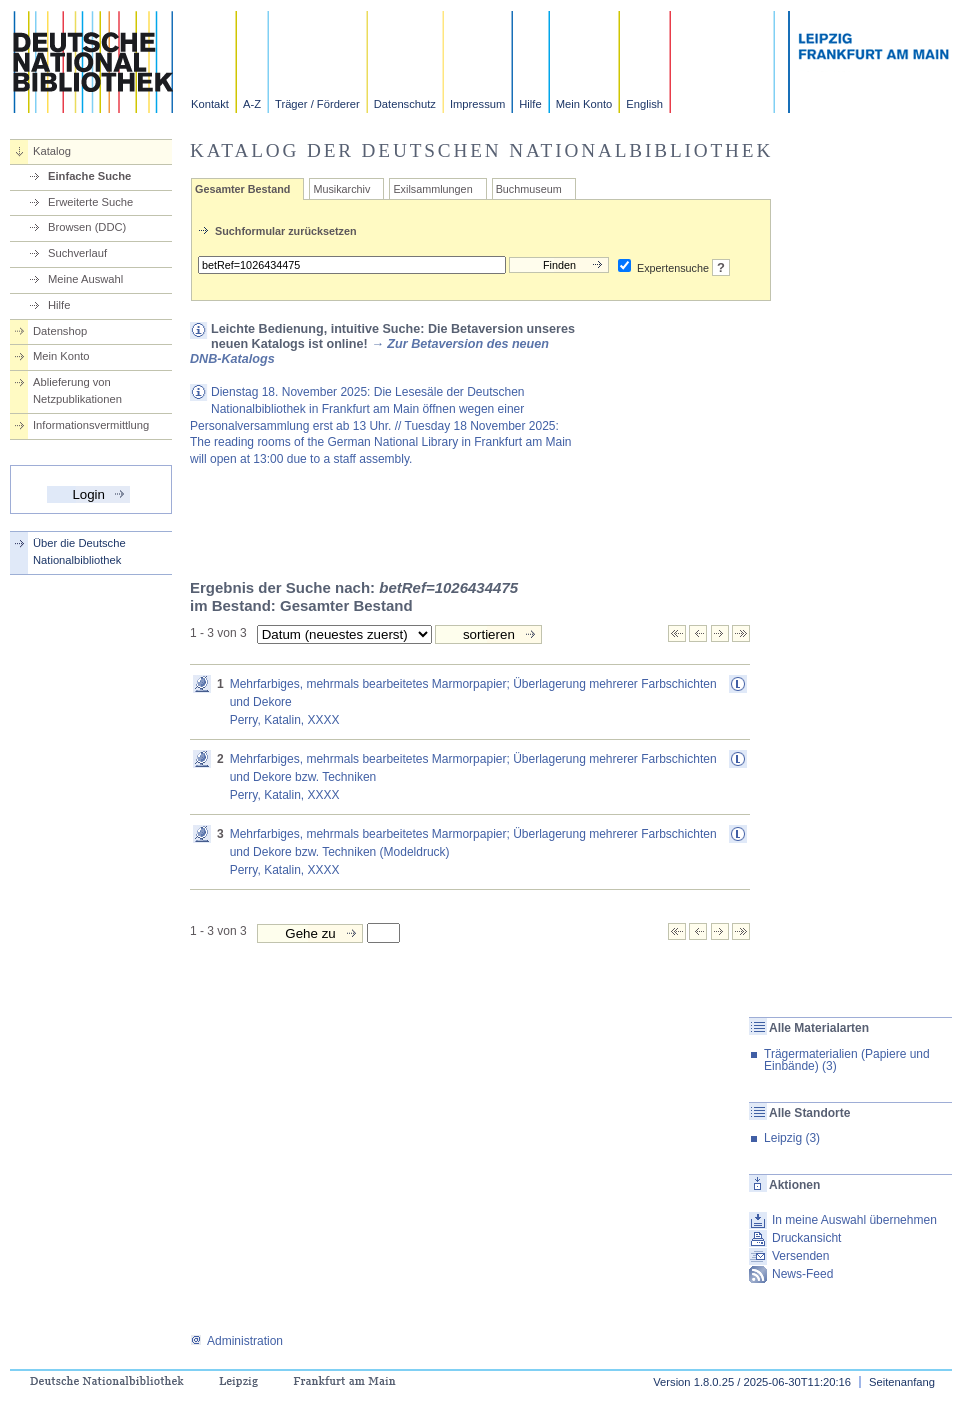  What do you see at coordinates (90, 202) in the screenshot?
I see `Erweiterte Suche` at bounding box center [90, 202].